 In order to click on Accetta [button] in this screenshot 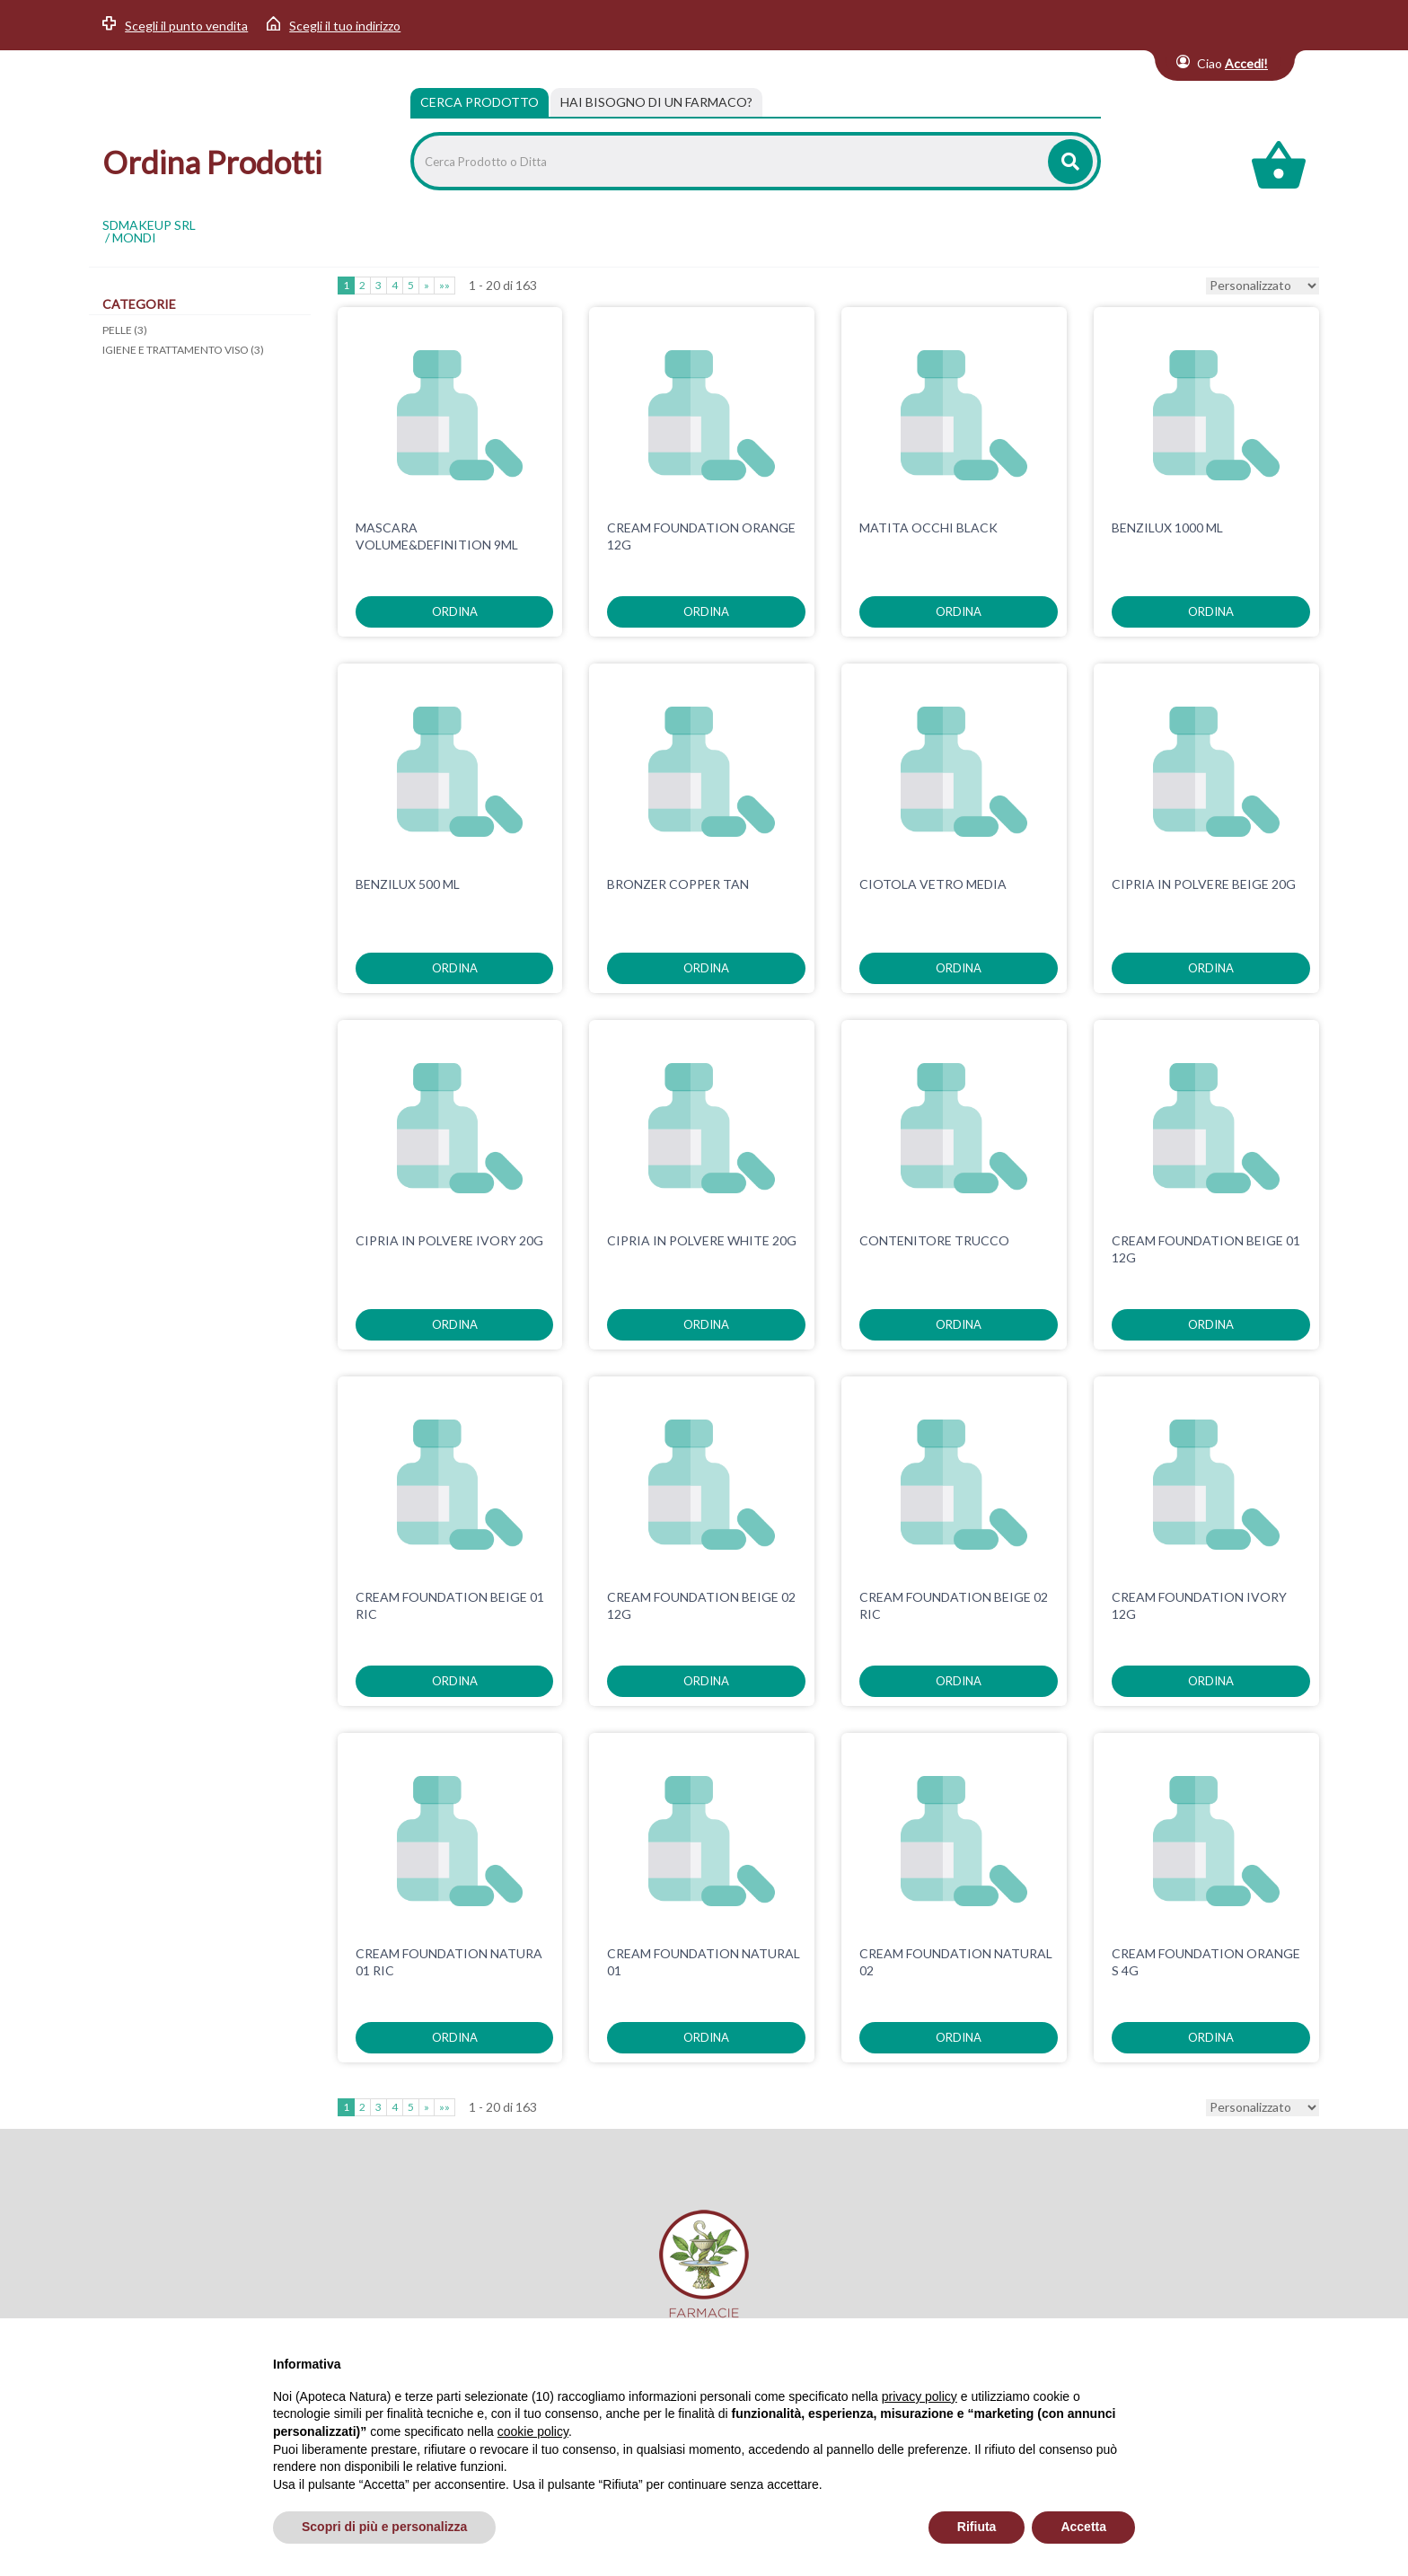, I will do `click(1083, 2526)`.